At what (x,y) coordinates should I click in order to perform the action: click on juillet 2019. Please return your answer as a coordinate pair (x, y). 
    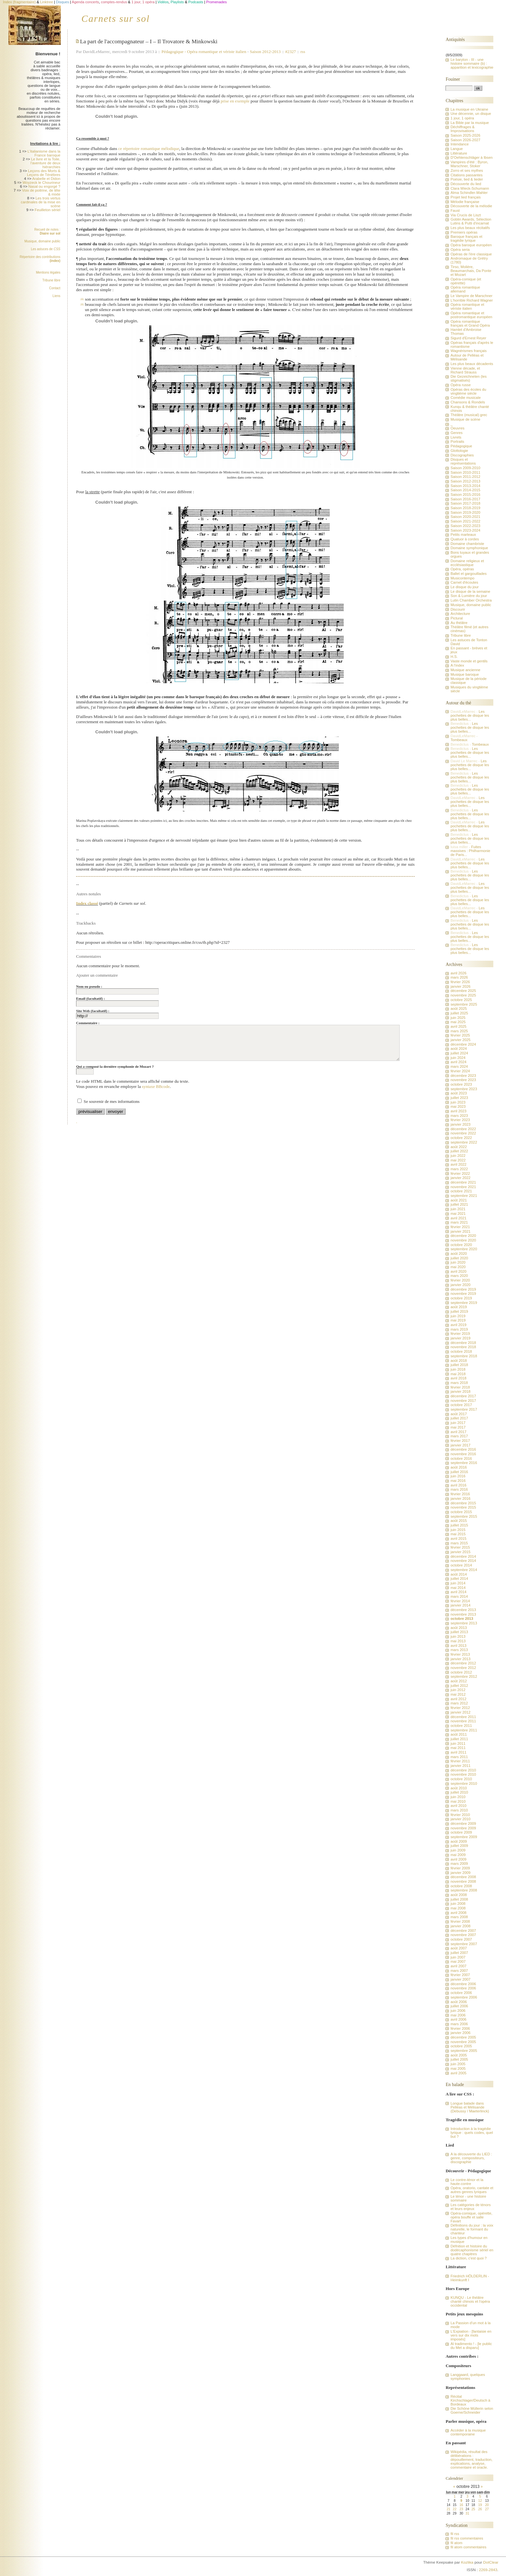
    Looking at the image, I should click on (459, 1311).